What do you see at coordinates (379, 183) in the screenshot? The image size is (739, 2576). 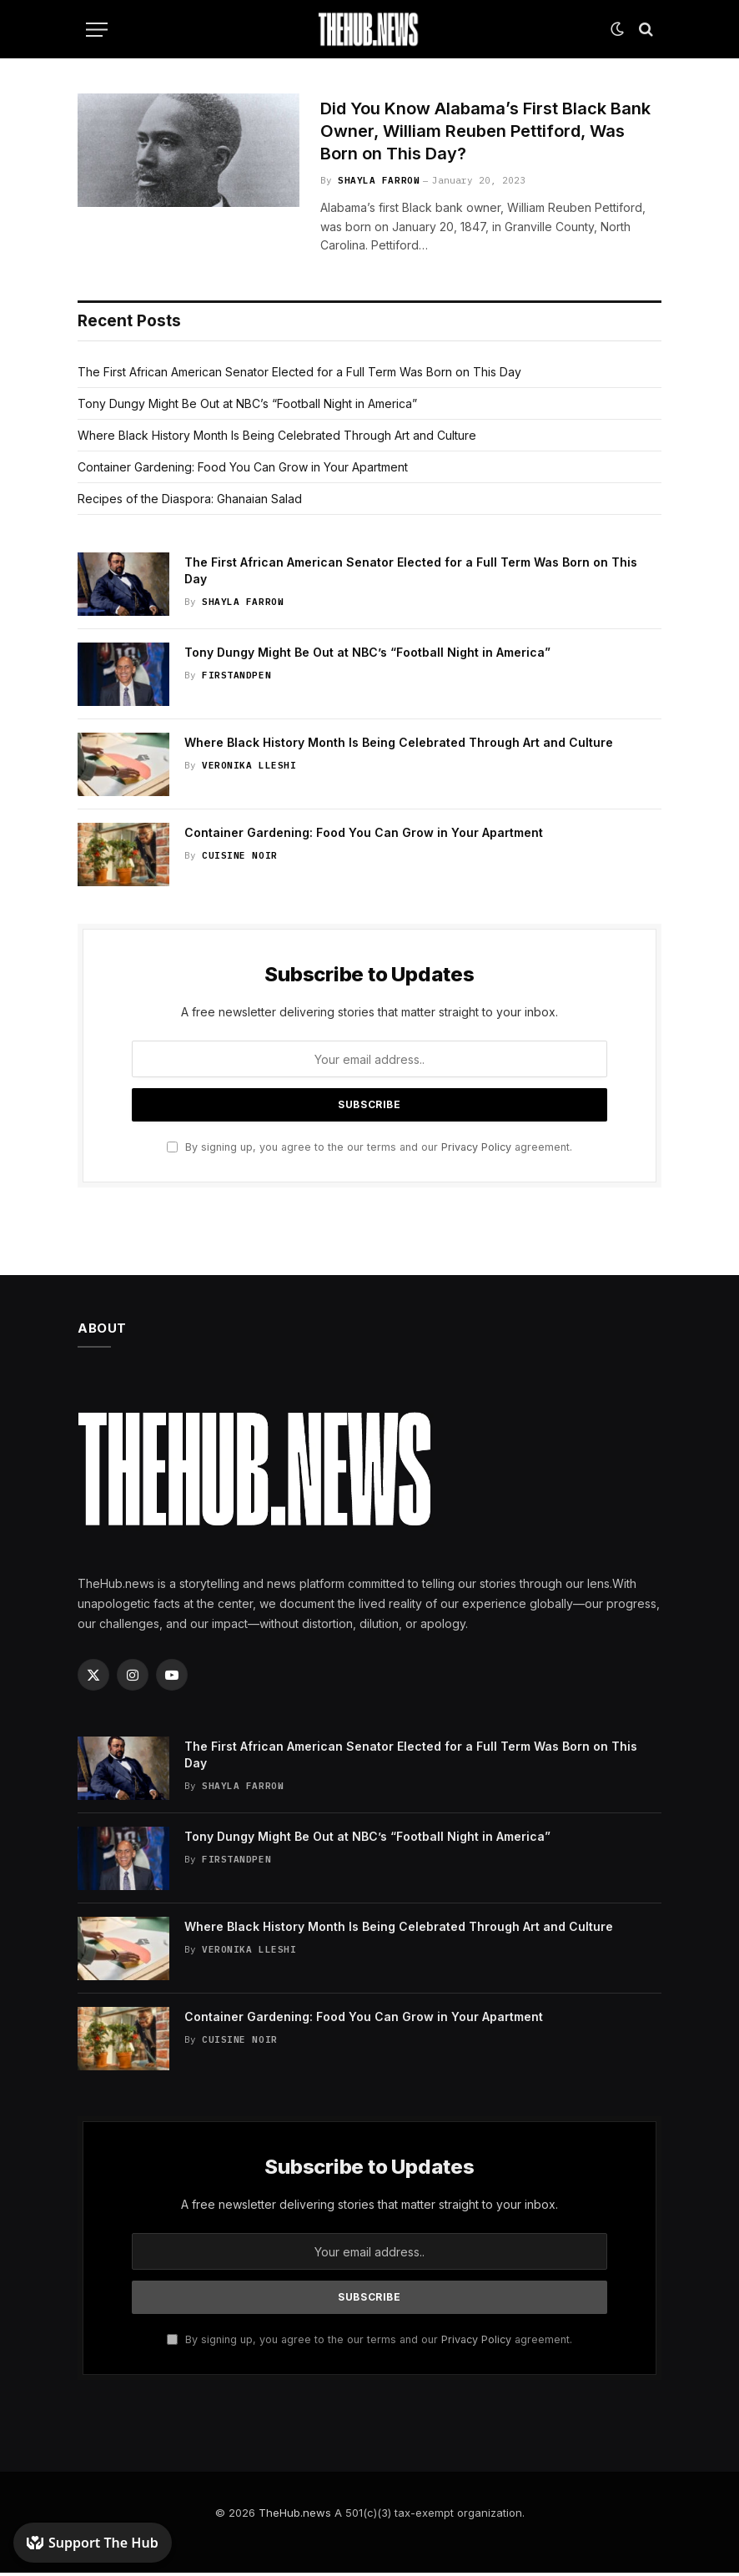 I see `Shayla Farrow` at bounding box center [379, 183].